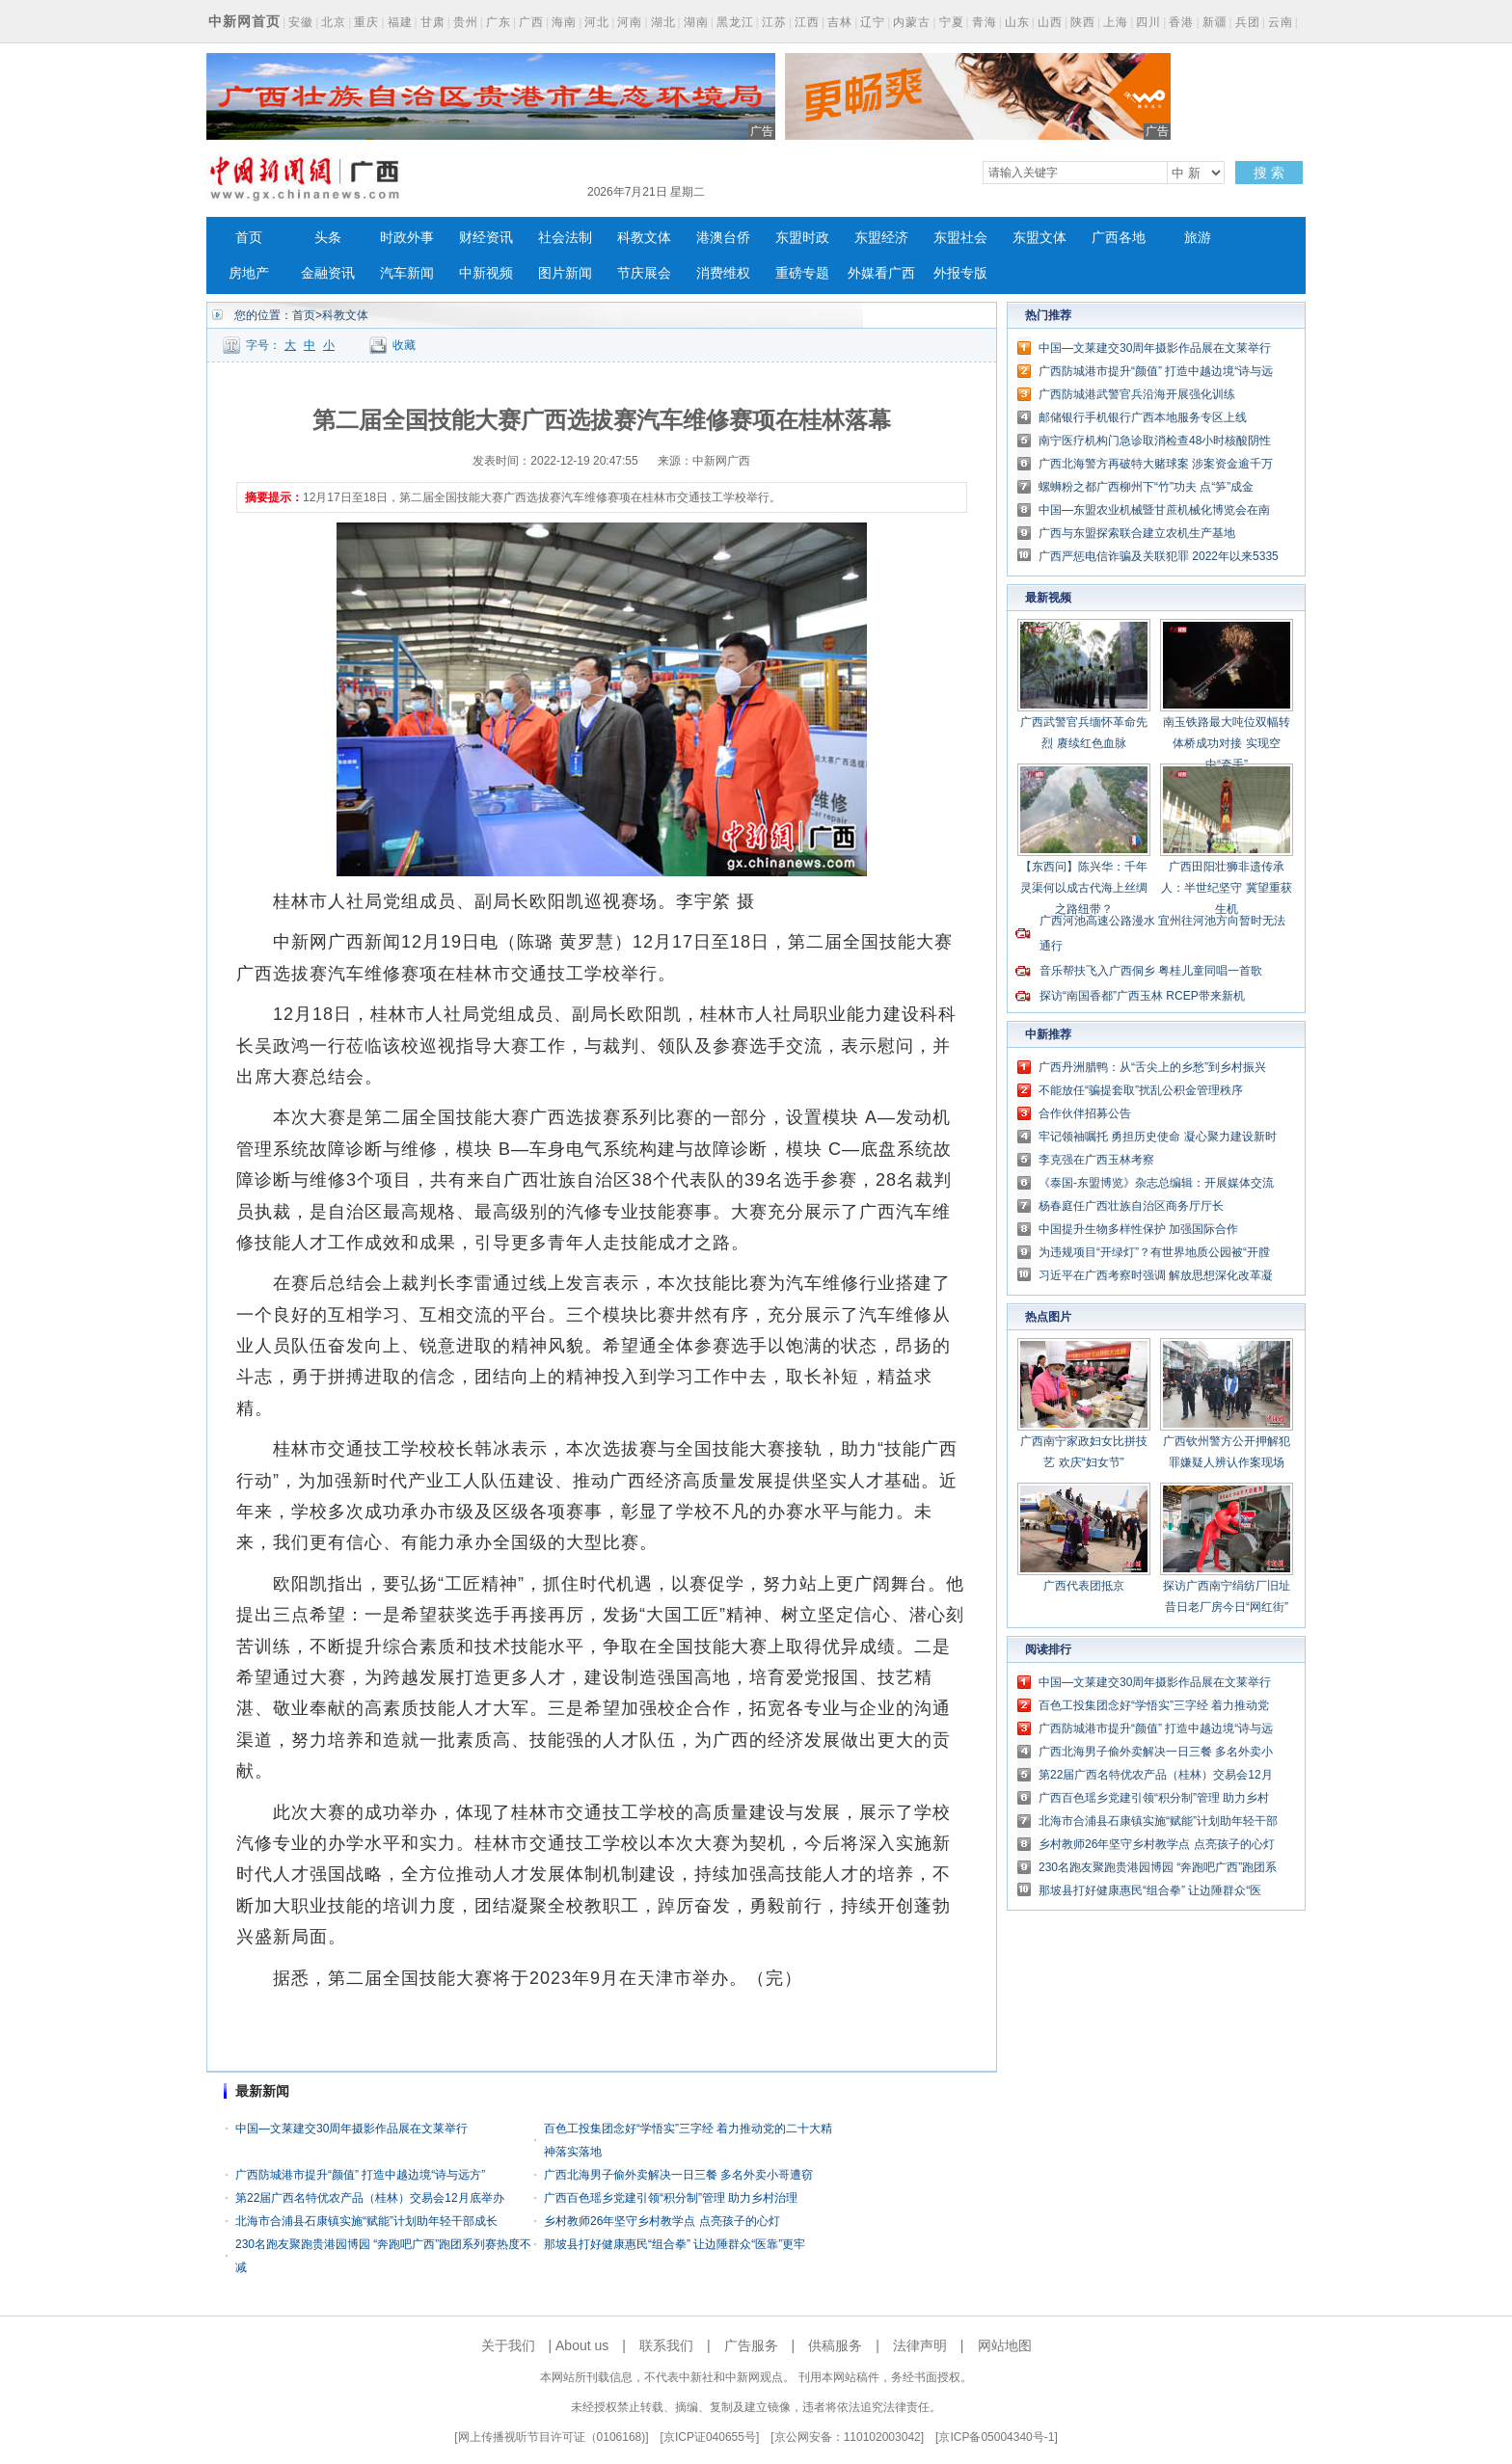 The image size is (1512, 2464). What do you see at coordinates (249, 273) in the screenshot?
I see `房地产` at bounding box center [249, 273].